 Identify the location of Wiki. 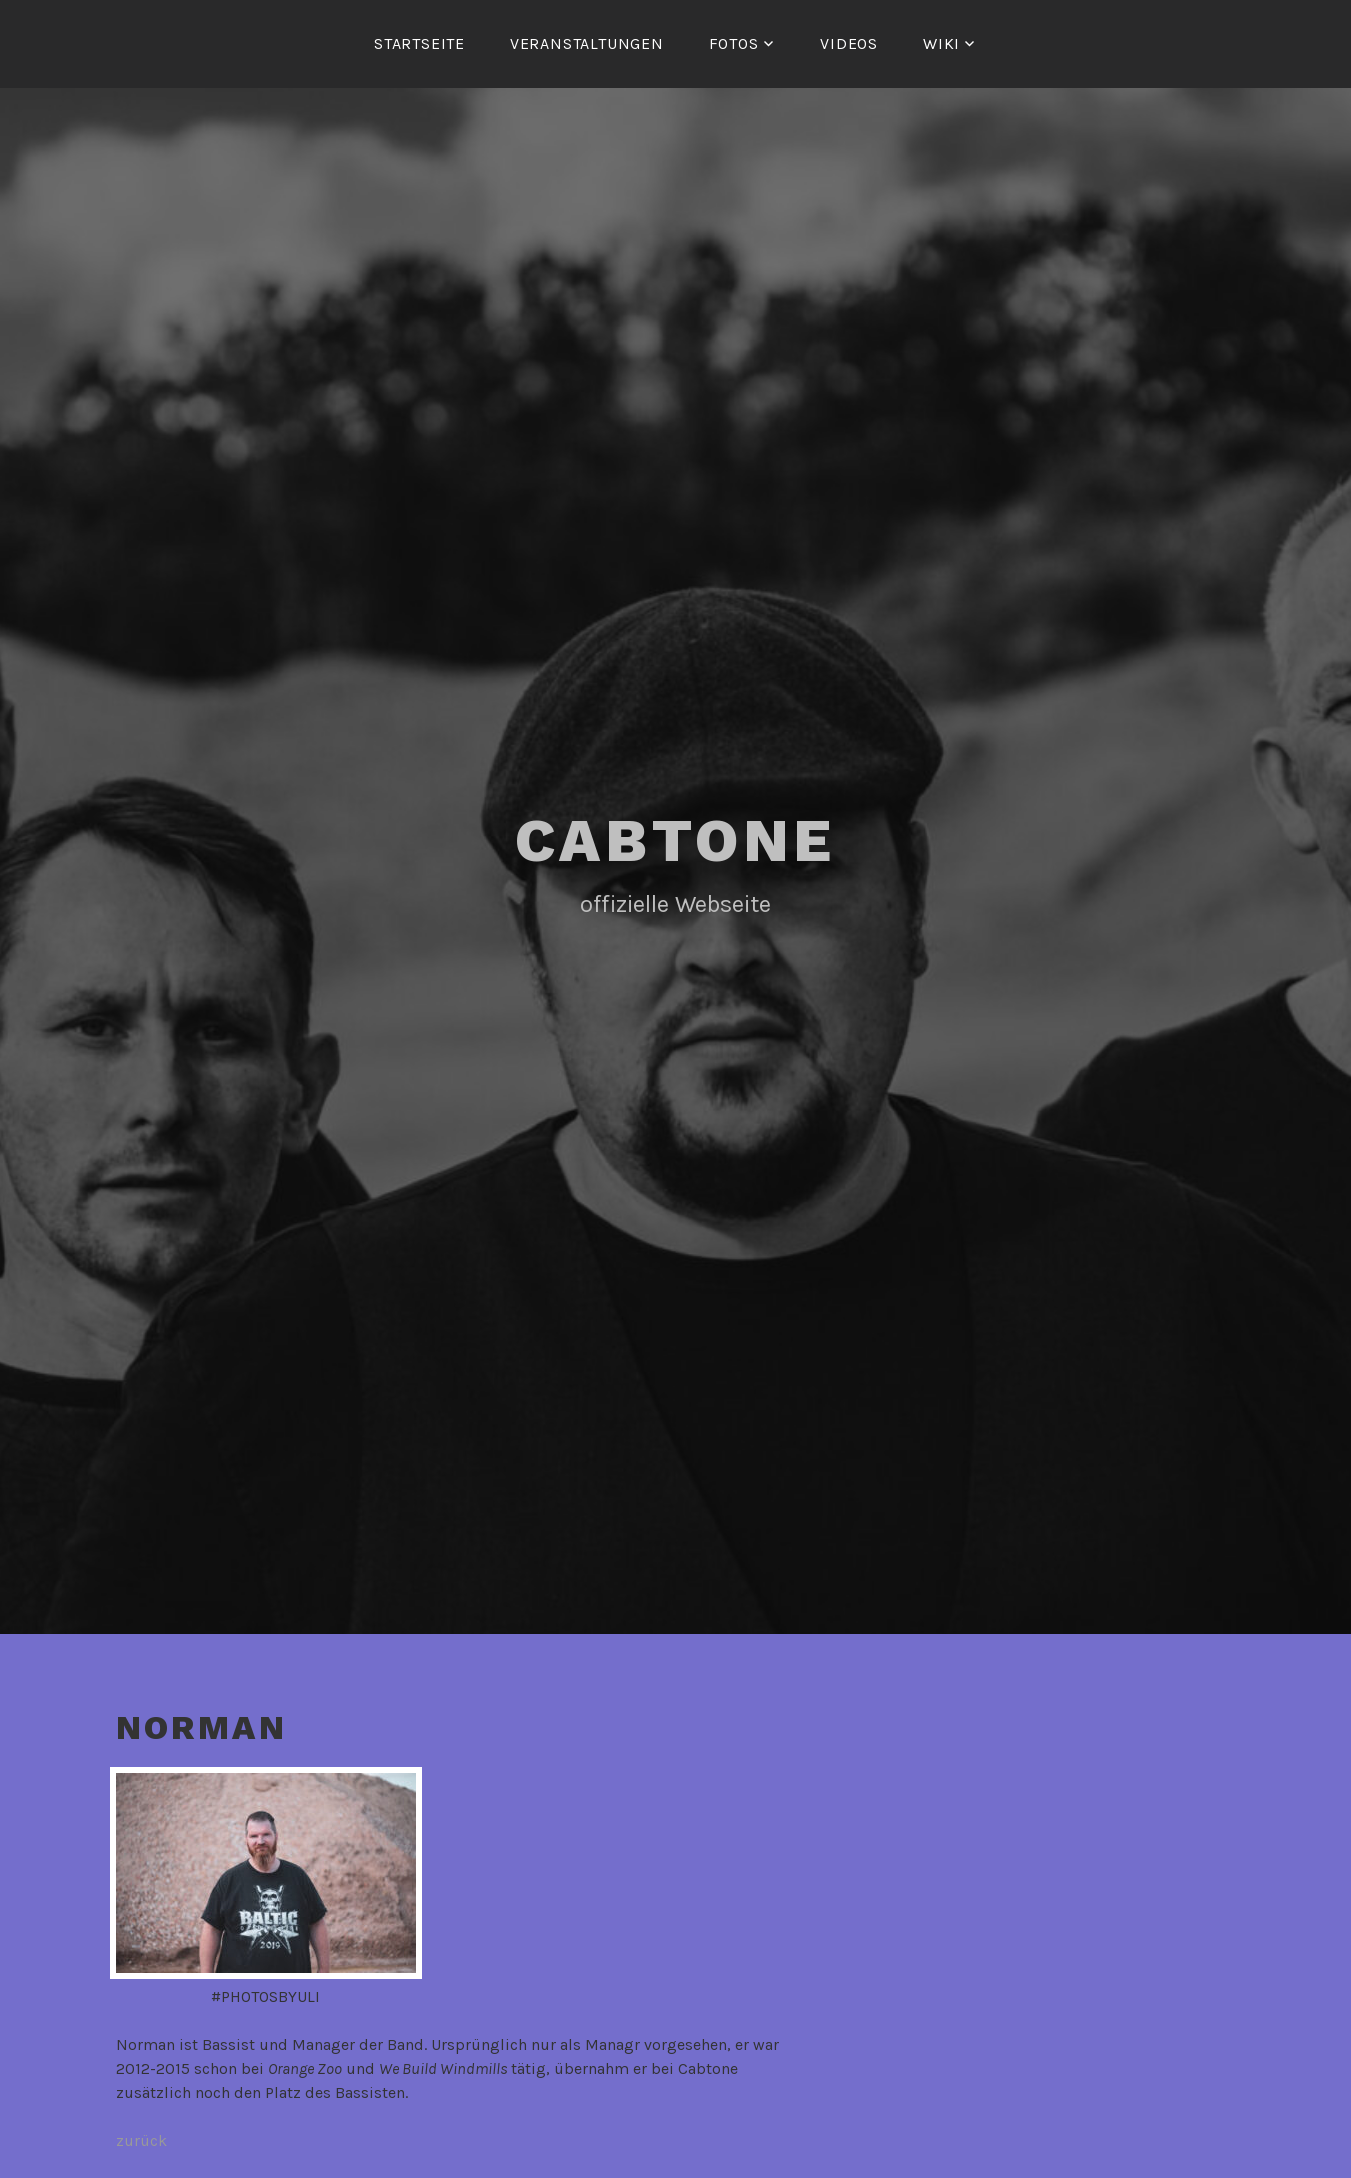
(941, 43).